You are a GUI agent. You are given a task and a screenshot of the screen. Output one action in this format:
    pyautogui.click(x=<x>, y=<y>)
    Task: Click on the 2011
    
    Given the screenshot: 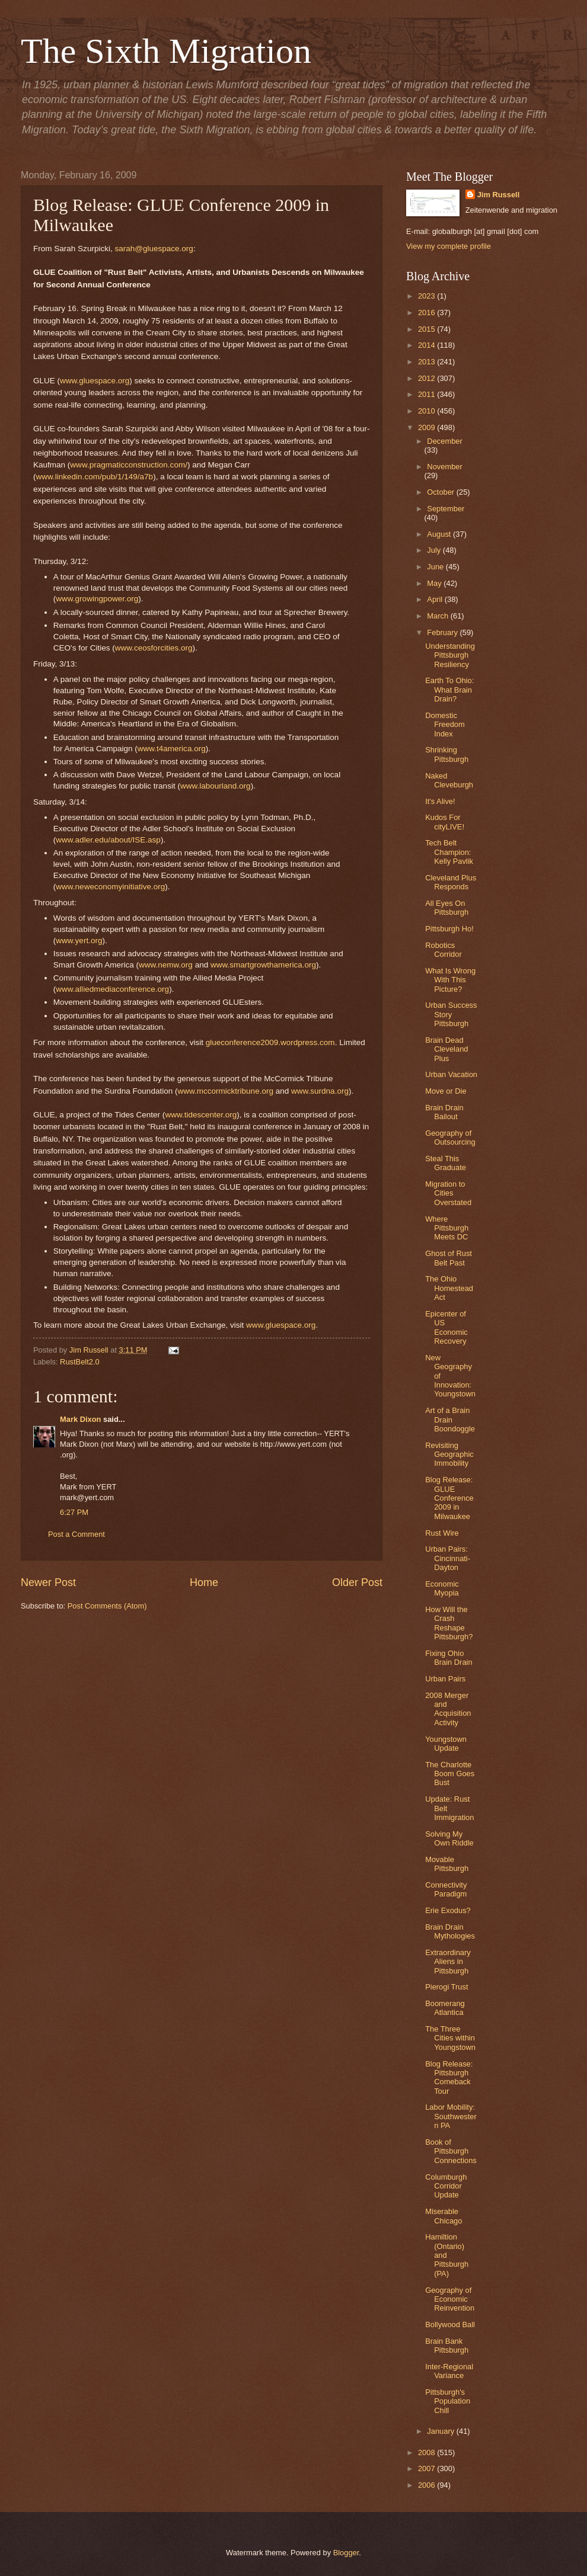 What is the action you would take?
    pyautogui.click(x=427, y=394)
    